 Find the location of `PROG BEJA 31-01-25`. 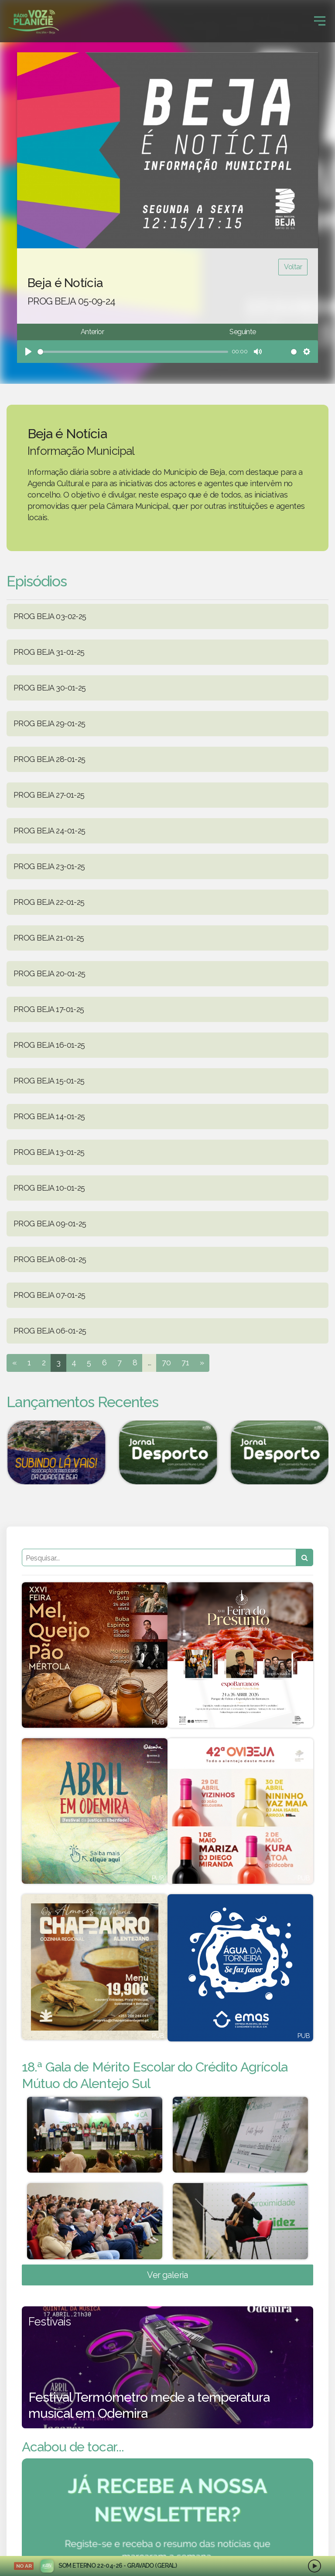

PROG BEJA 31-01-25 is located at coordinates (49, 652).